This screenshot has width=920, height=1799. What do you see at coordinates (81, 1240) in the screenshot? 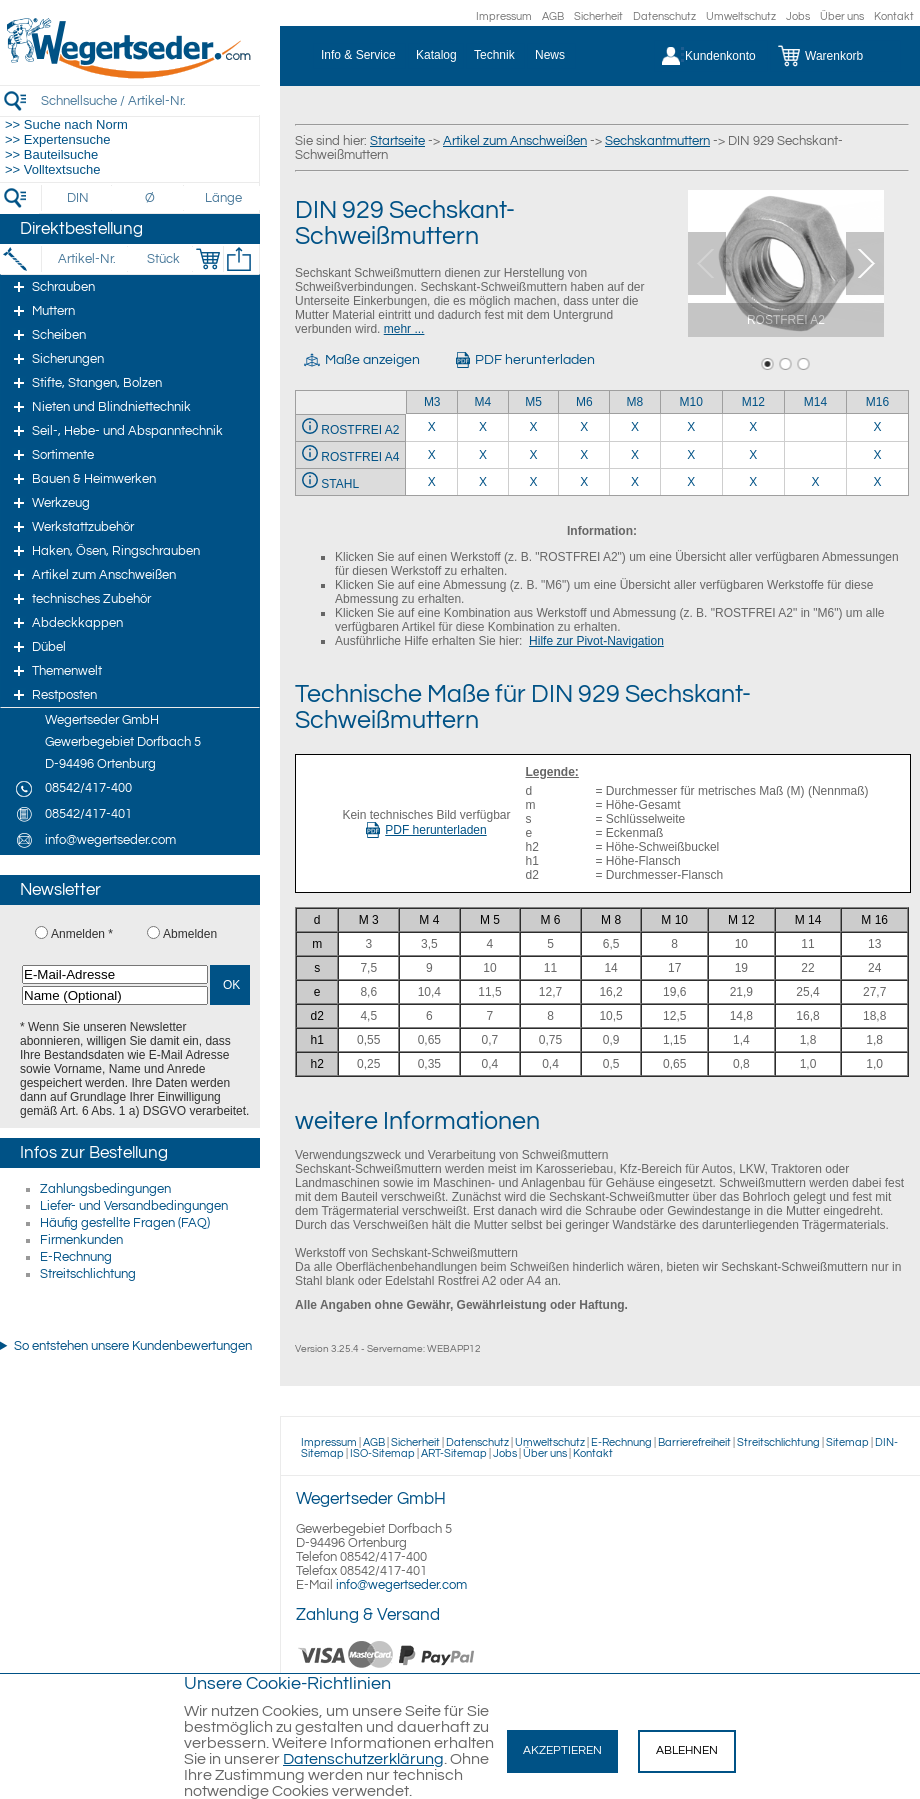
I see `Firmenkunden` at bounding box center [81, 1240].